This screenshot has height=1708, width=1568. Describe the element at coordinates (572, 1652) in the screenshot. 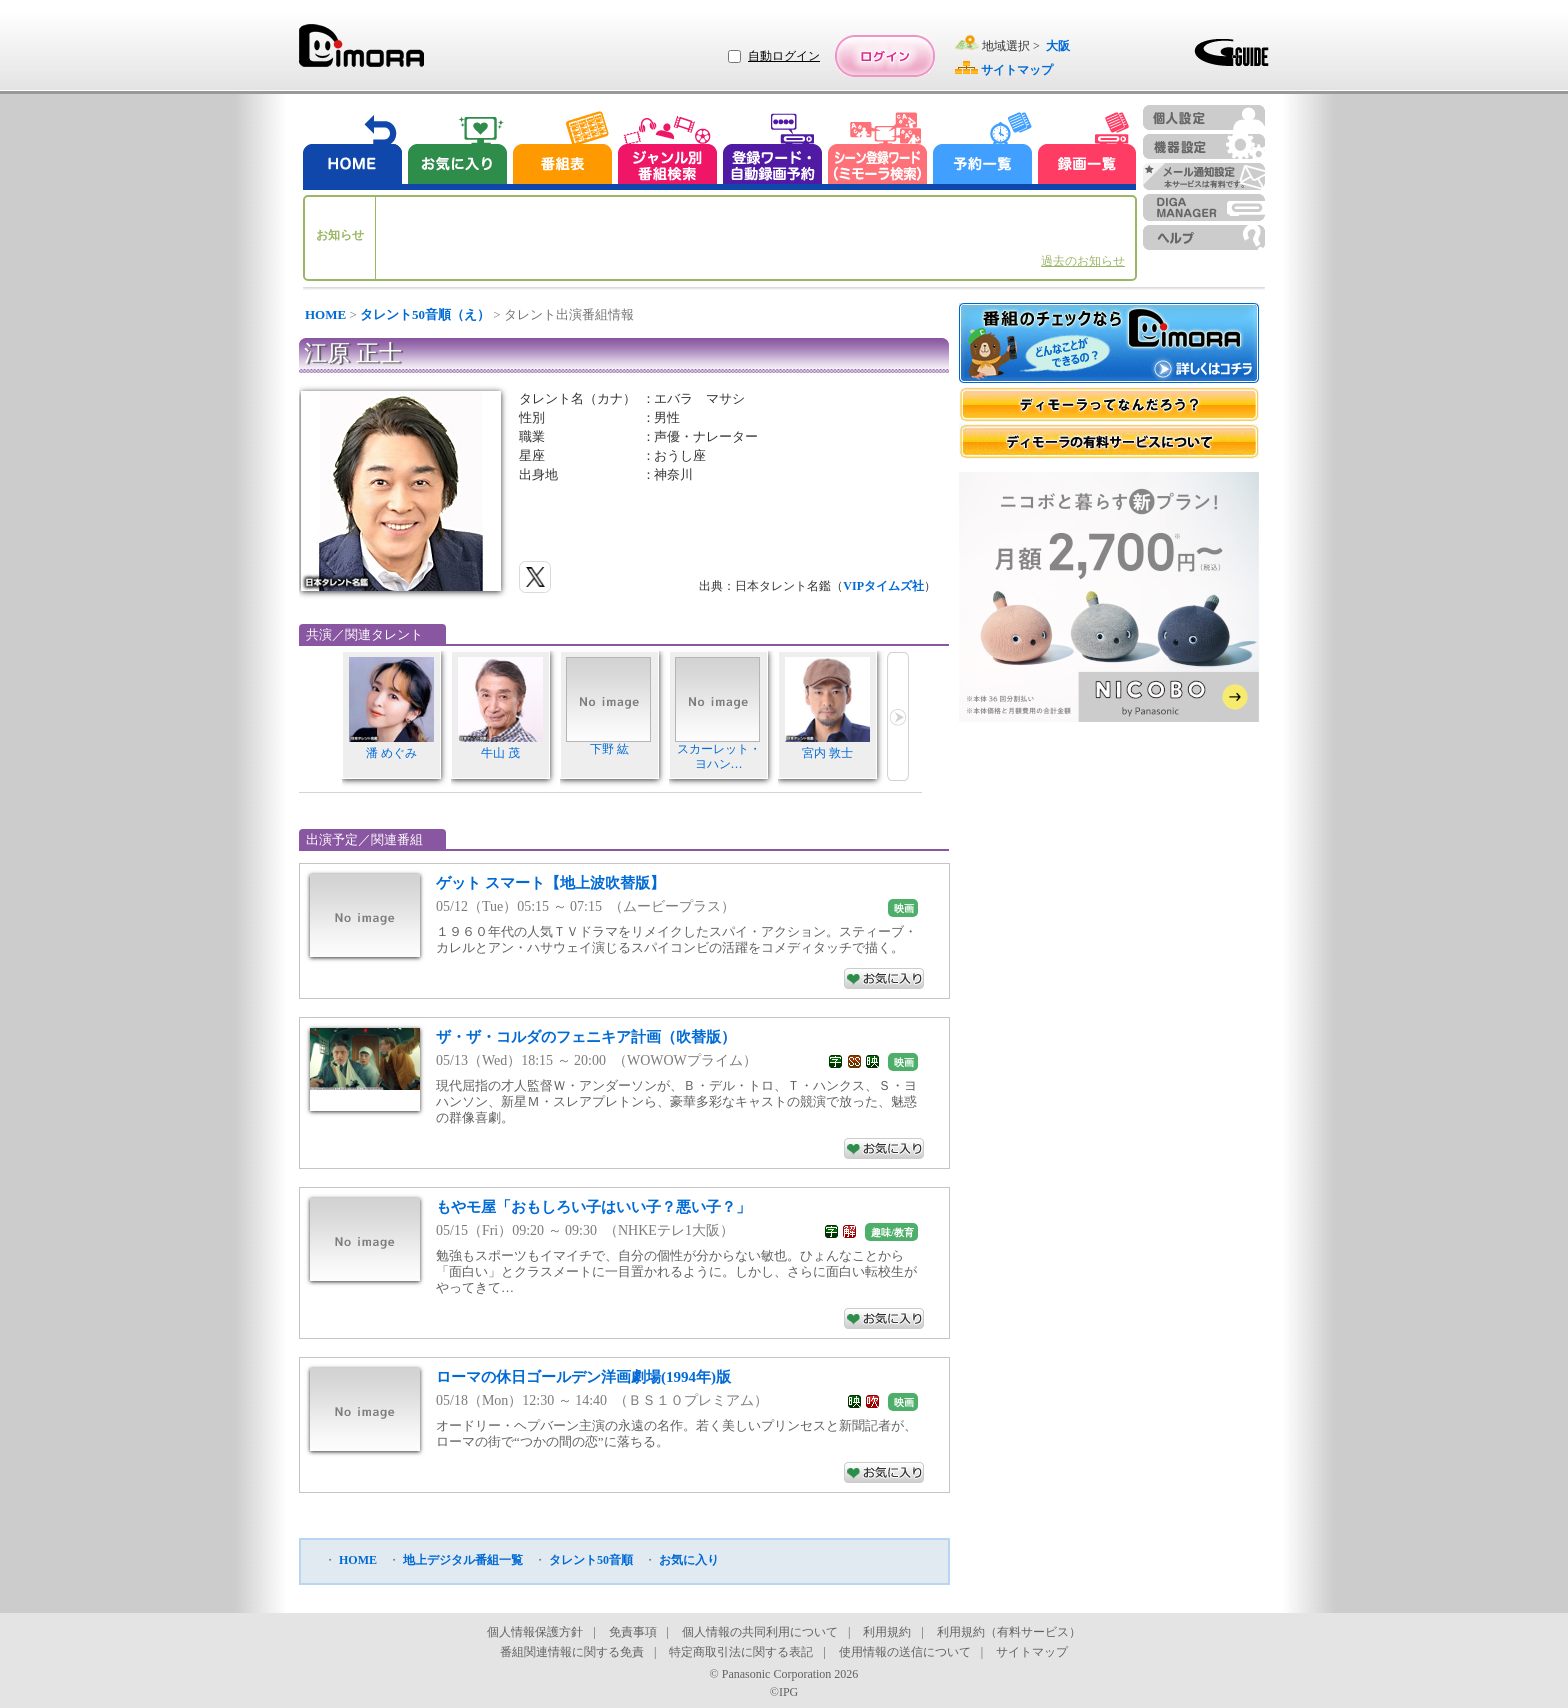

I see `番組関連情報に関する免責` at that location.